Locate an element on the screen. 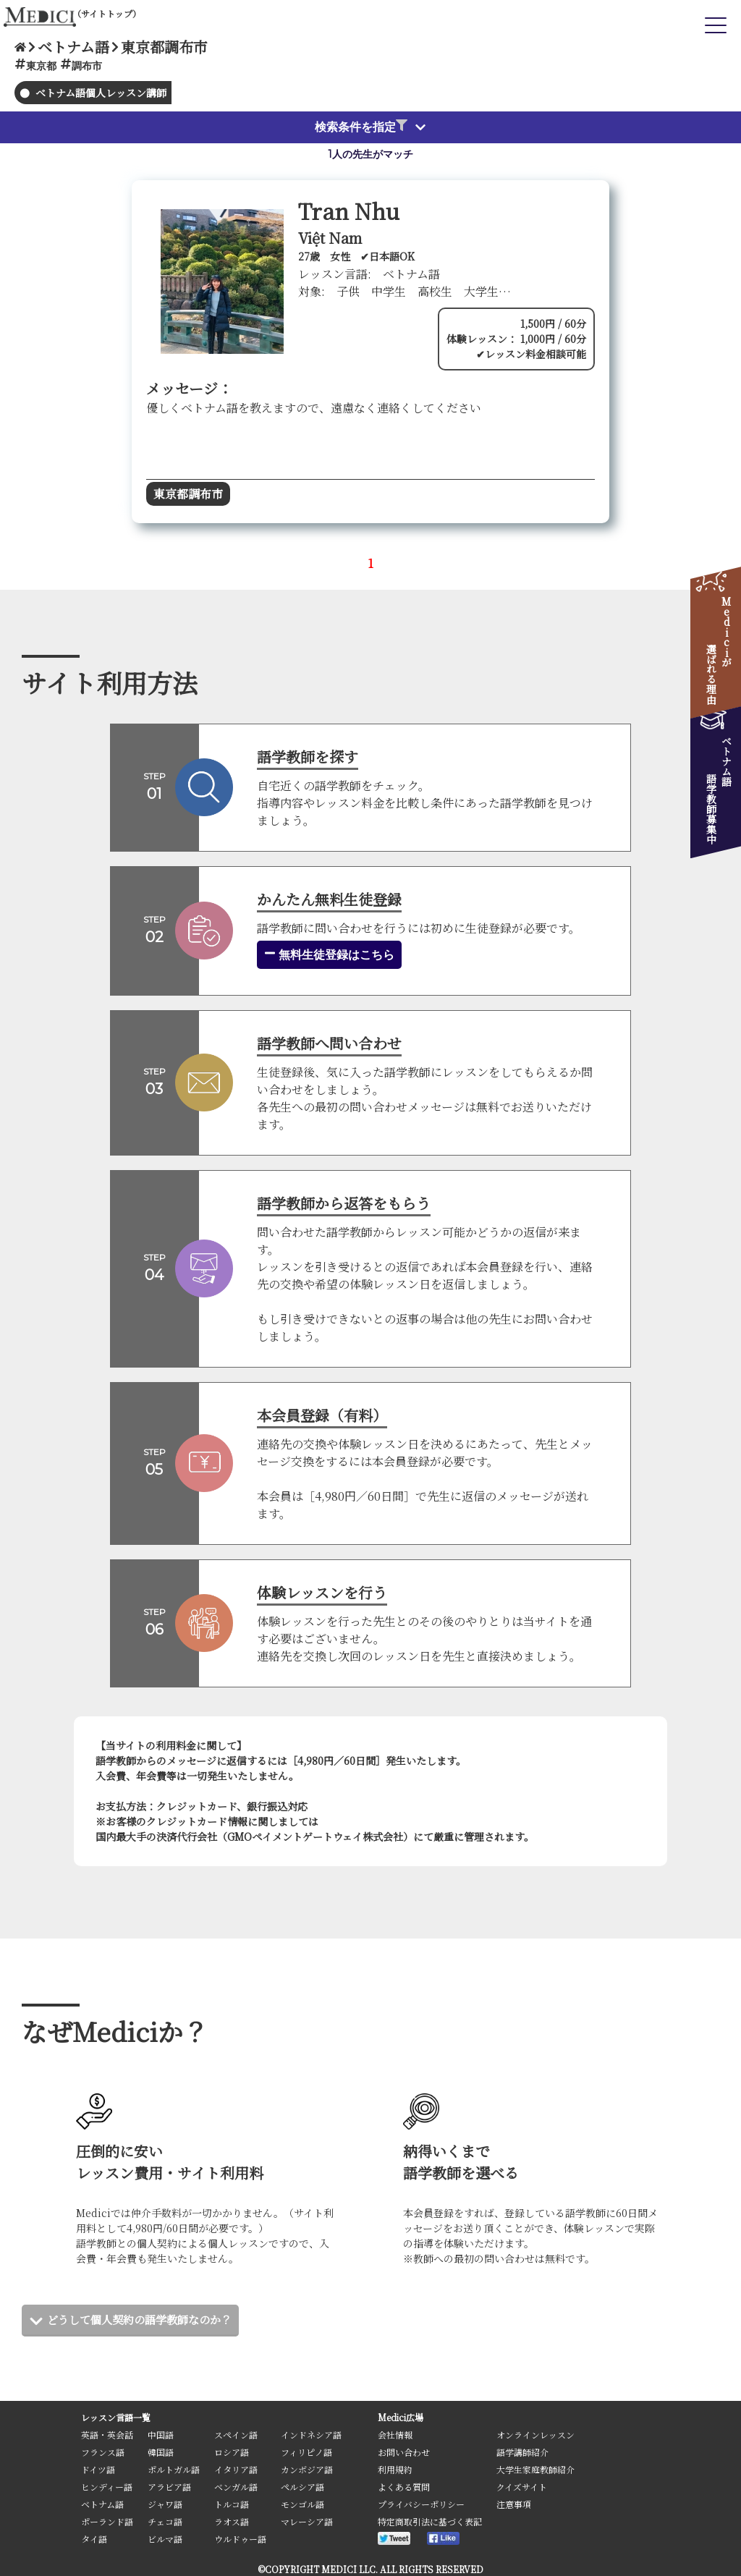 The image size is (741, 2576). 注意事項 is located at coordinates (513, 2504).